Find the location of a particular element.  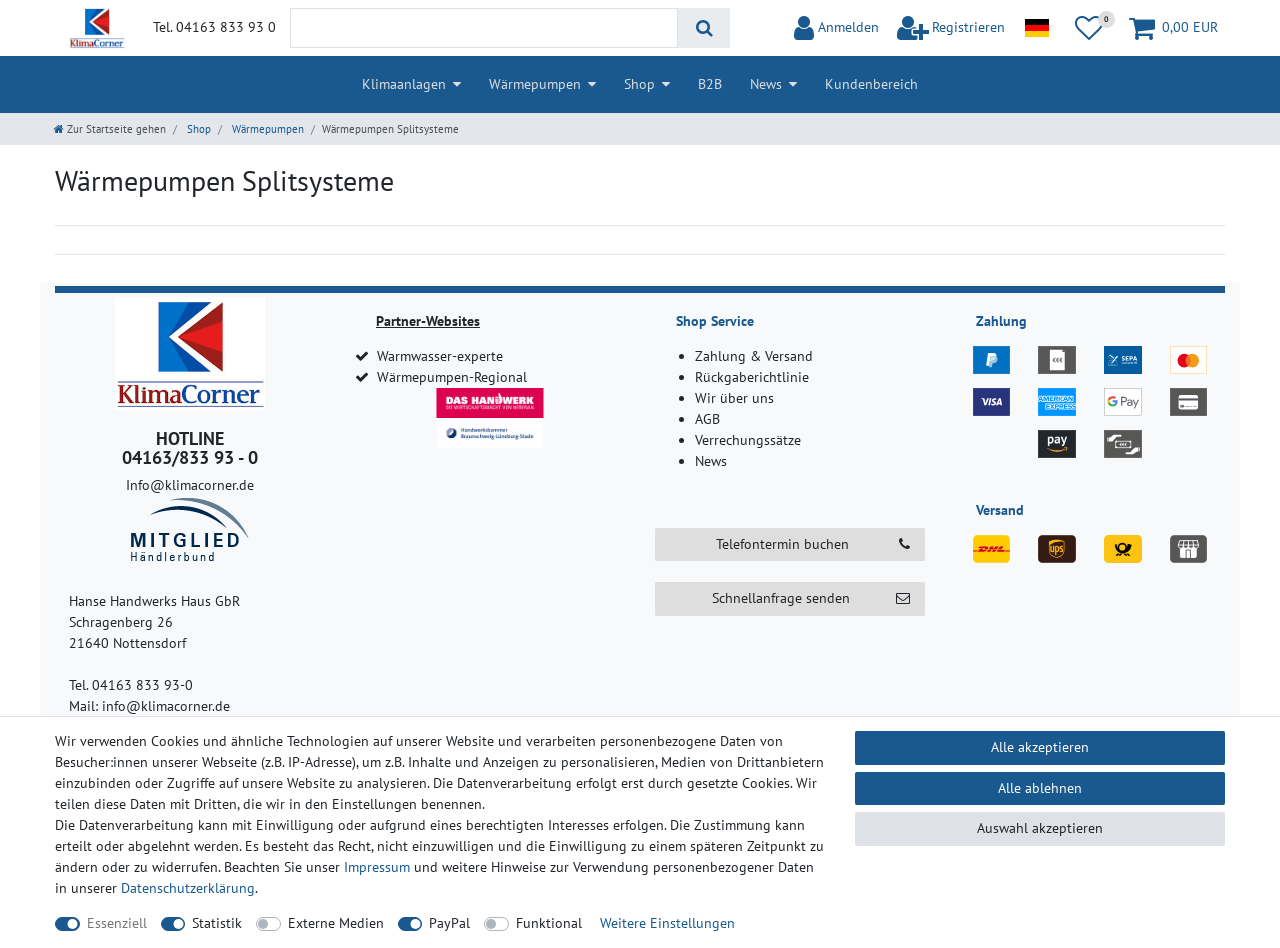

Essenziell is located at coordinates (117, 923).